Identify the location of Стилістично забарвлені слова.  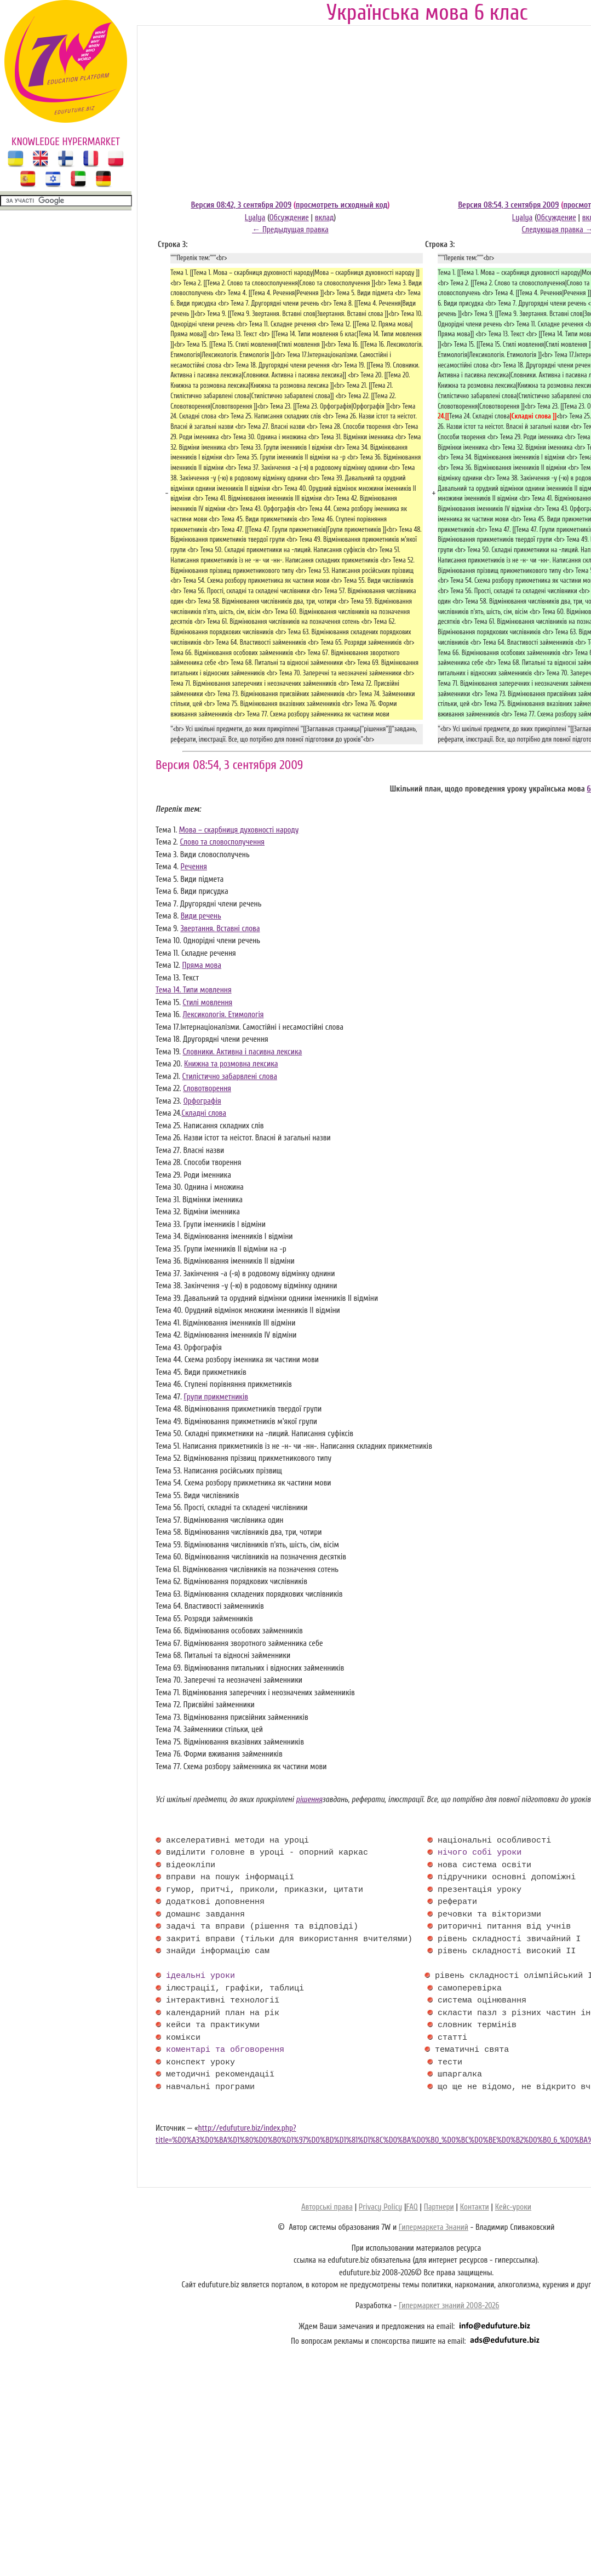
(229, 1076).